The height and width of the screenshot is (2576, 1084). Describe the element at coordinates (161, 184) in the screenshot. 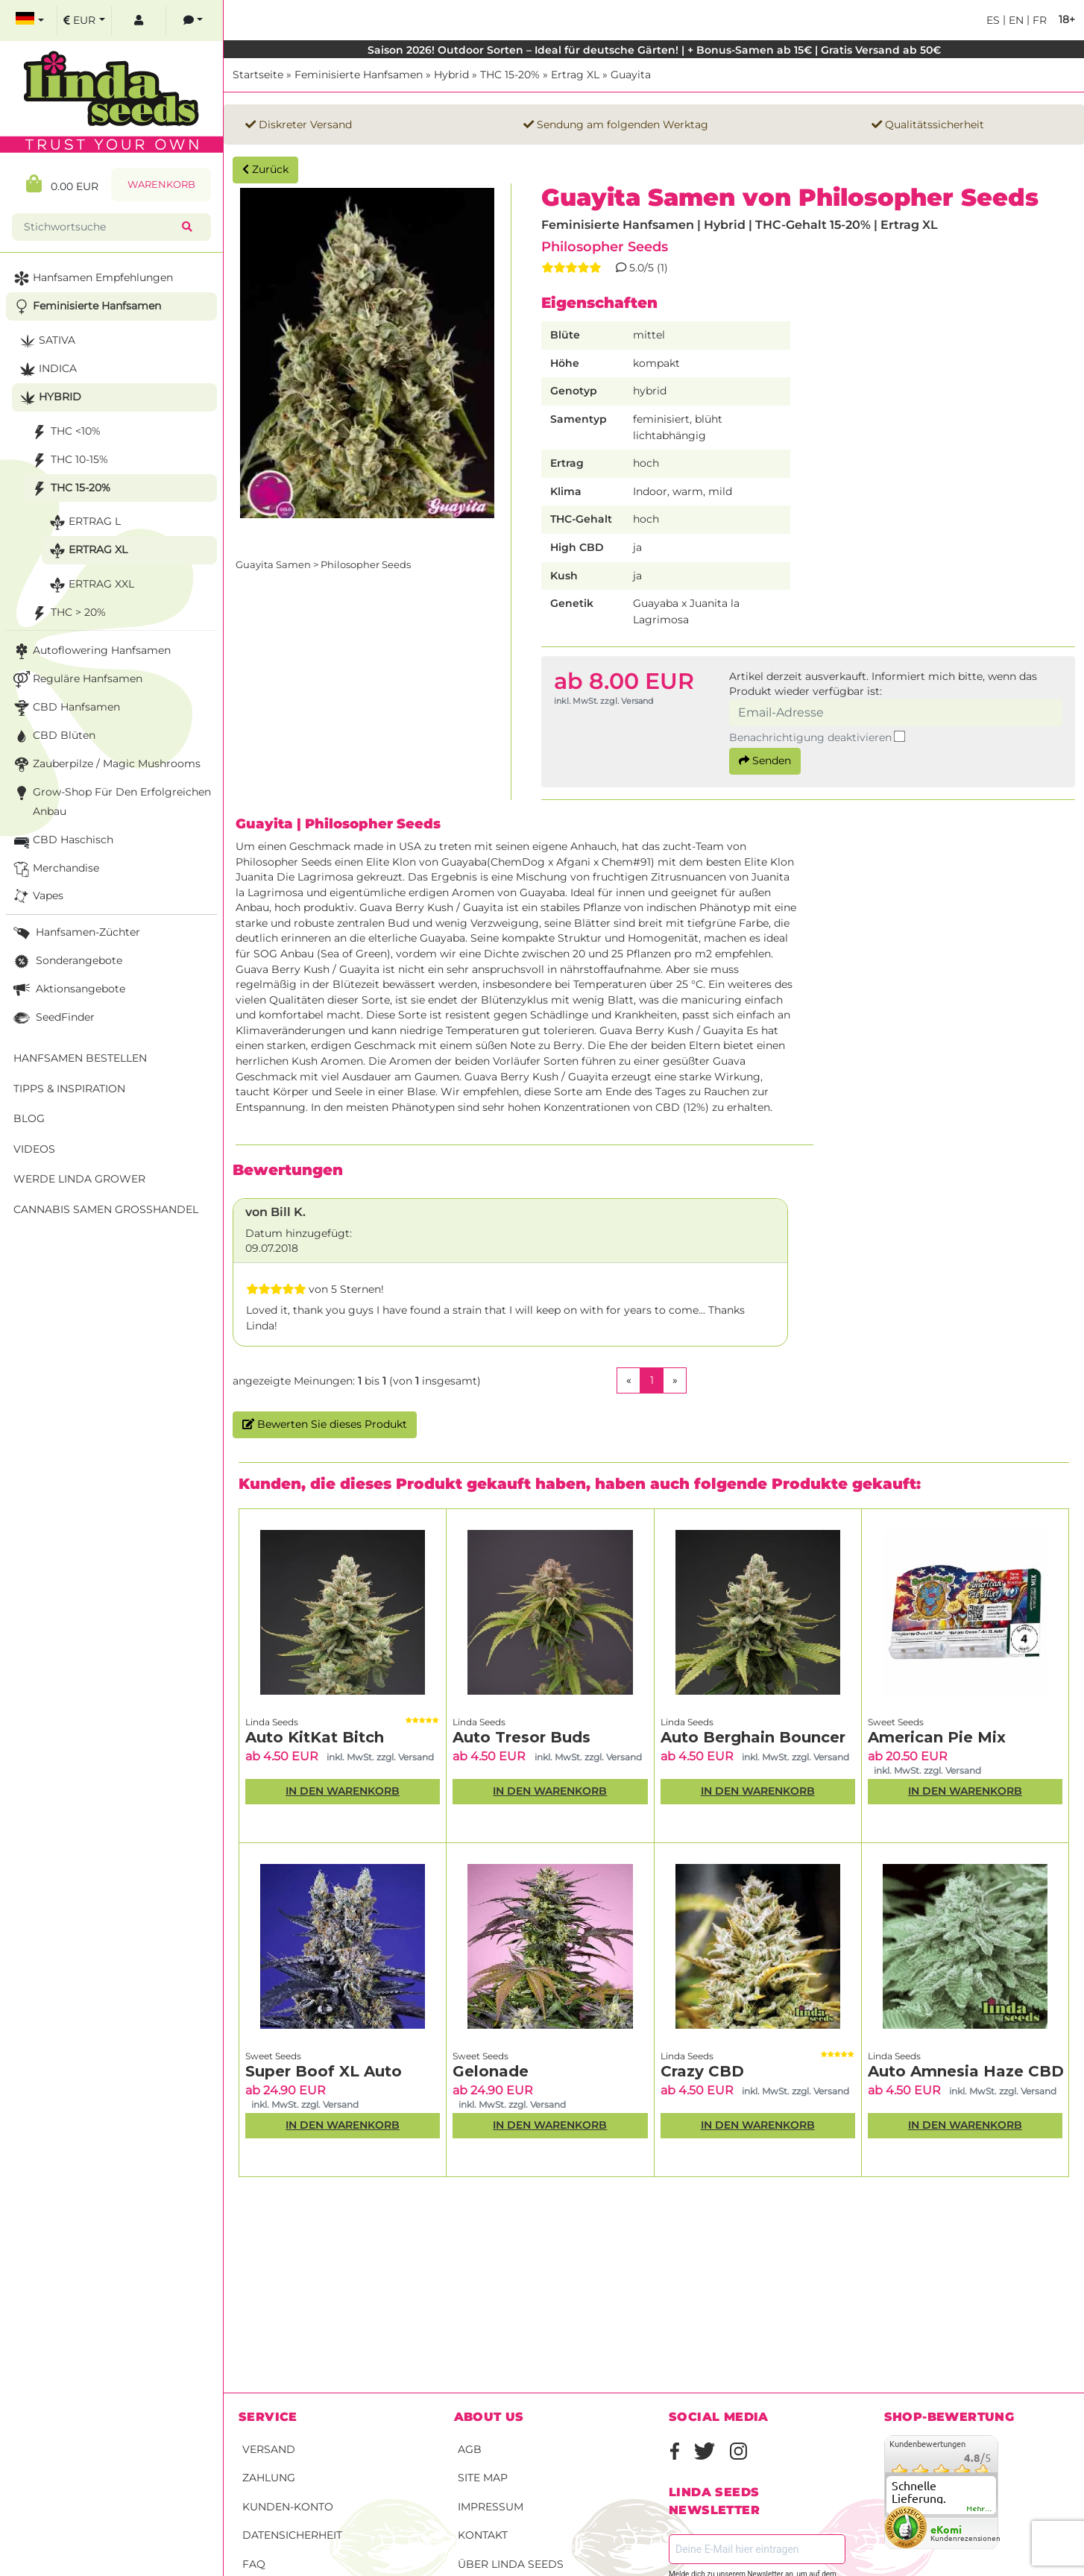

I see `Warenkorb` at that location.